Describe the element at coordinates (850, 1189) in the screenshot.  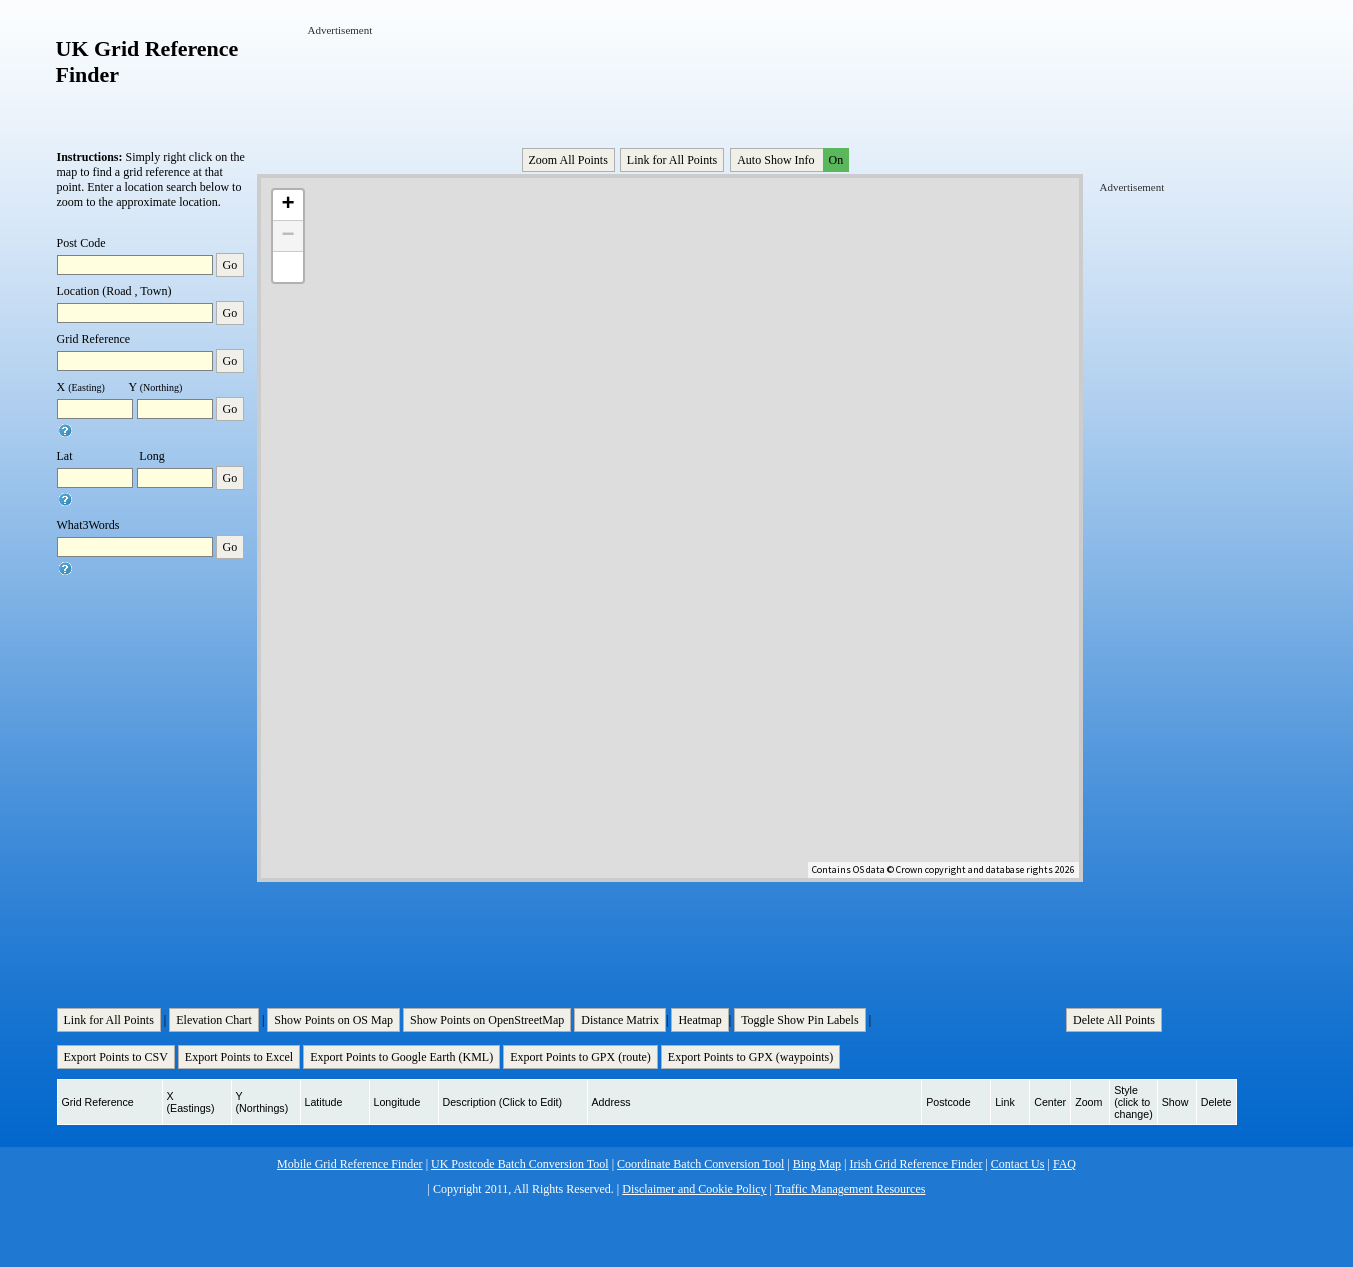
I see `Traffic Management Resources` at that location.